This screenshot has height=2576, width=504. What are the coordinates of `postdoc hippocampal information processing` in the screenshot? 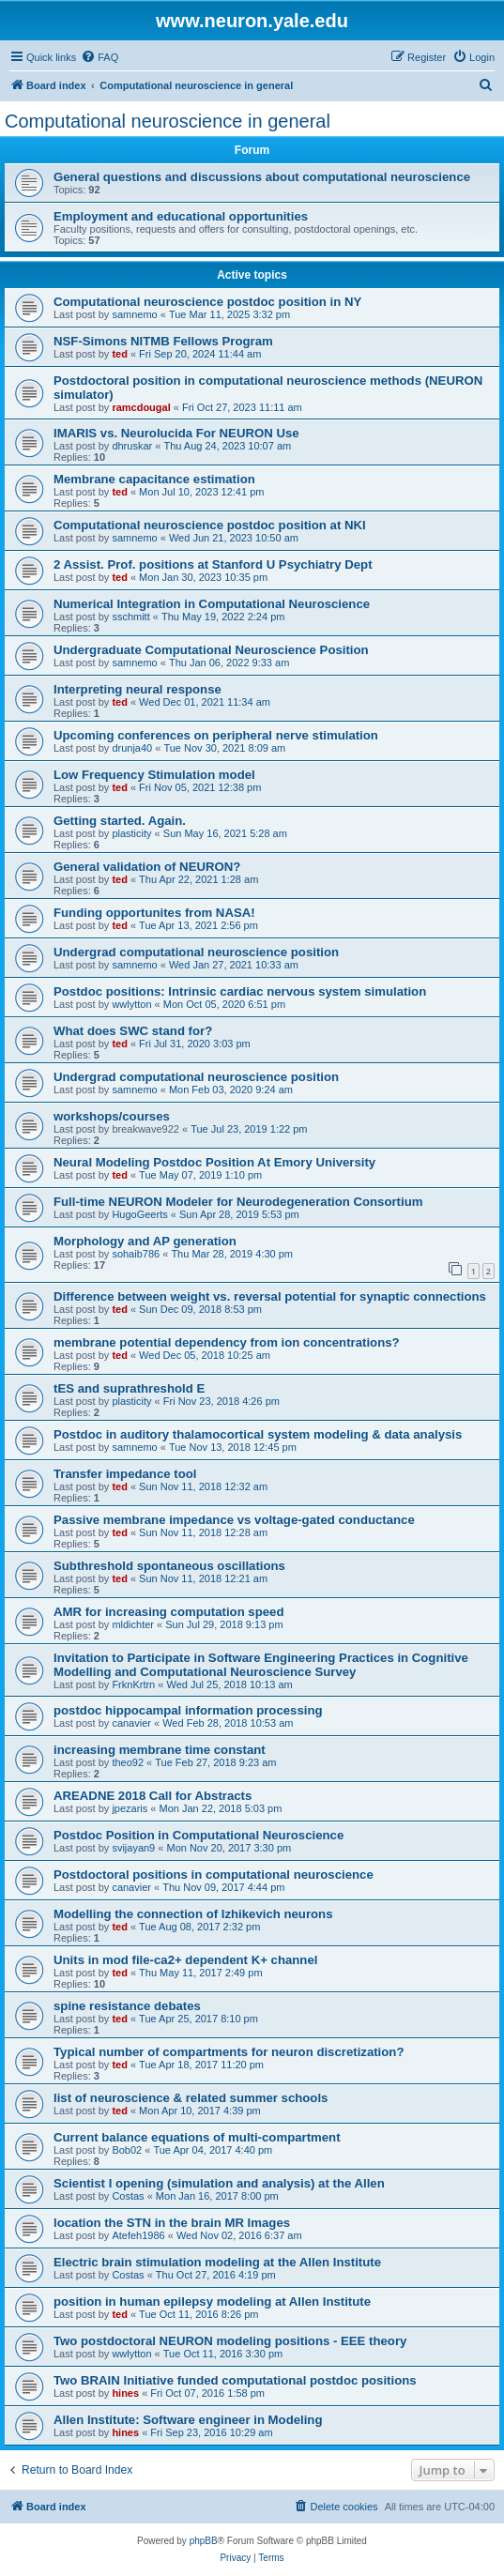 It's located at (188, 1710).